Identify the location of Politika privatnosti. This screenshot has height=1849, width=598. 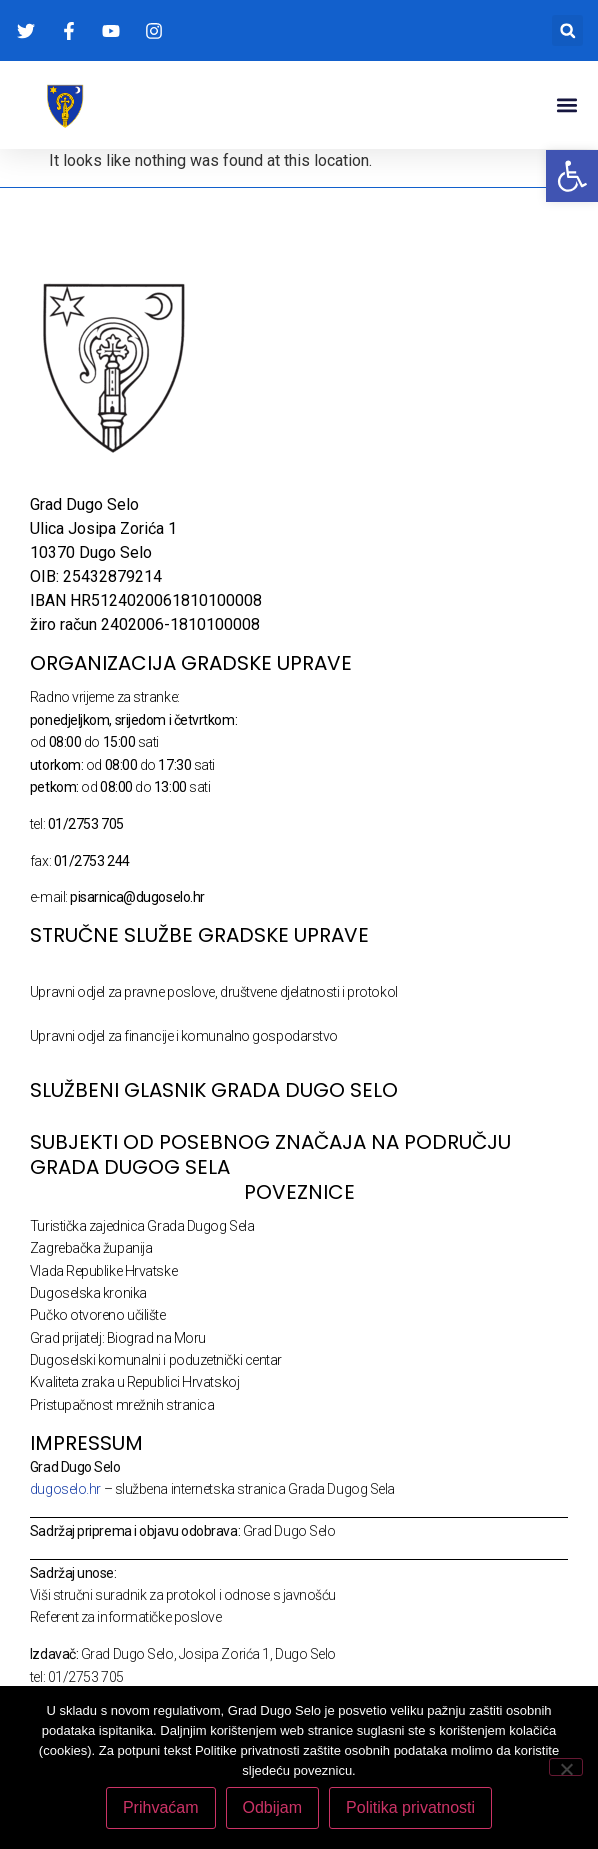
(410, 1807).